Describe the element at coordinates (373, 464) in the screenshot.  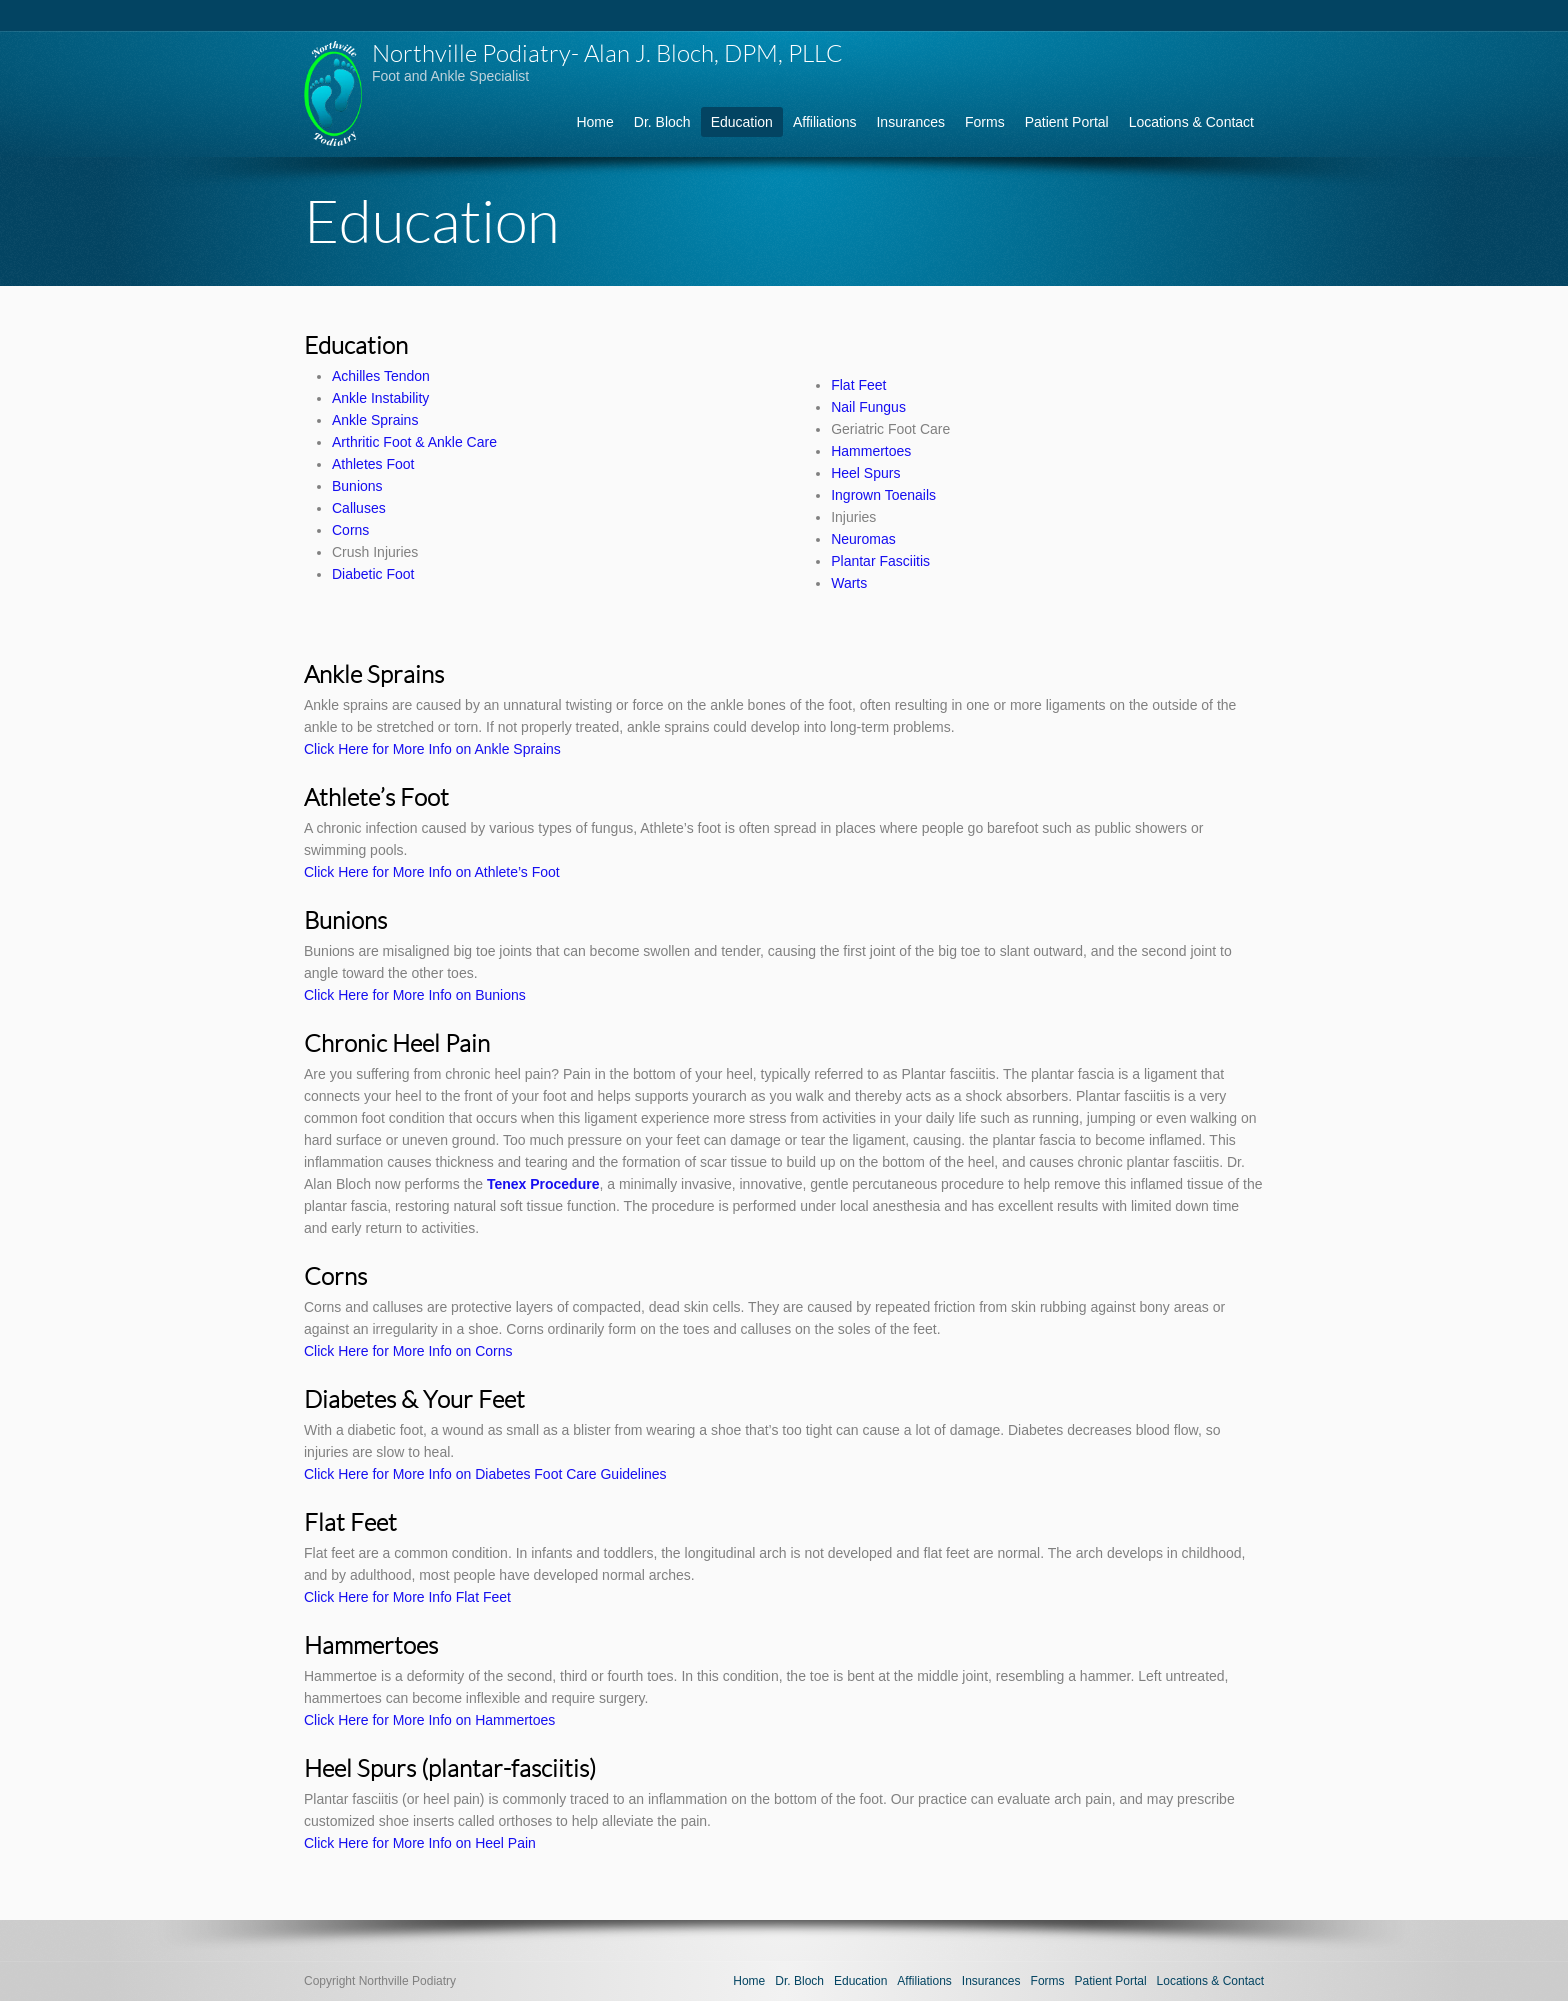
I see `Athletes Foot` at that location.